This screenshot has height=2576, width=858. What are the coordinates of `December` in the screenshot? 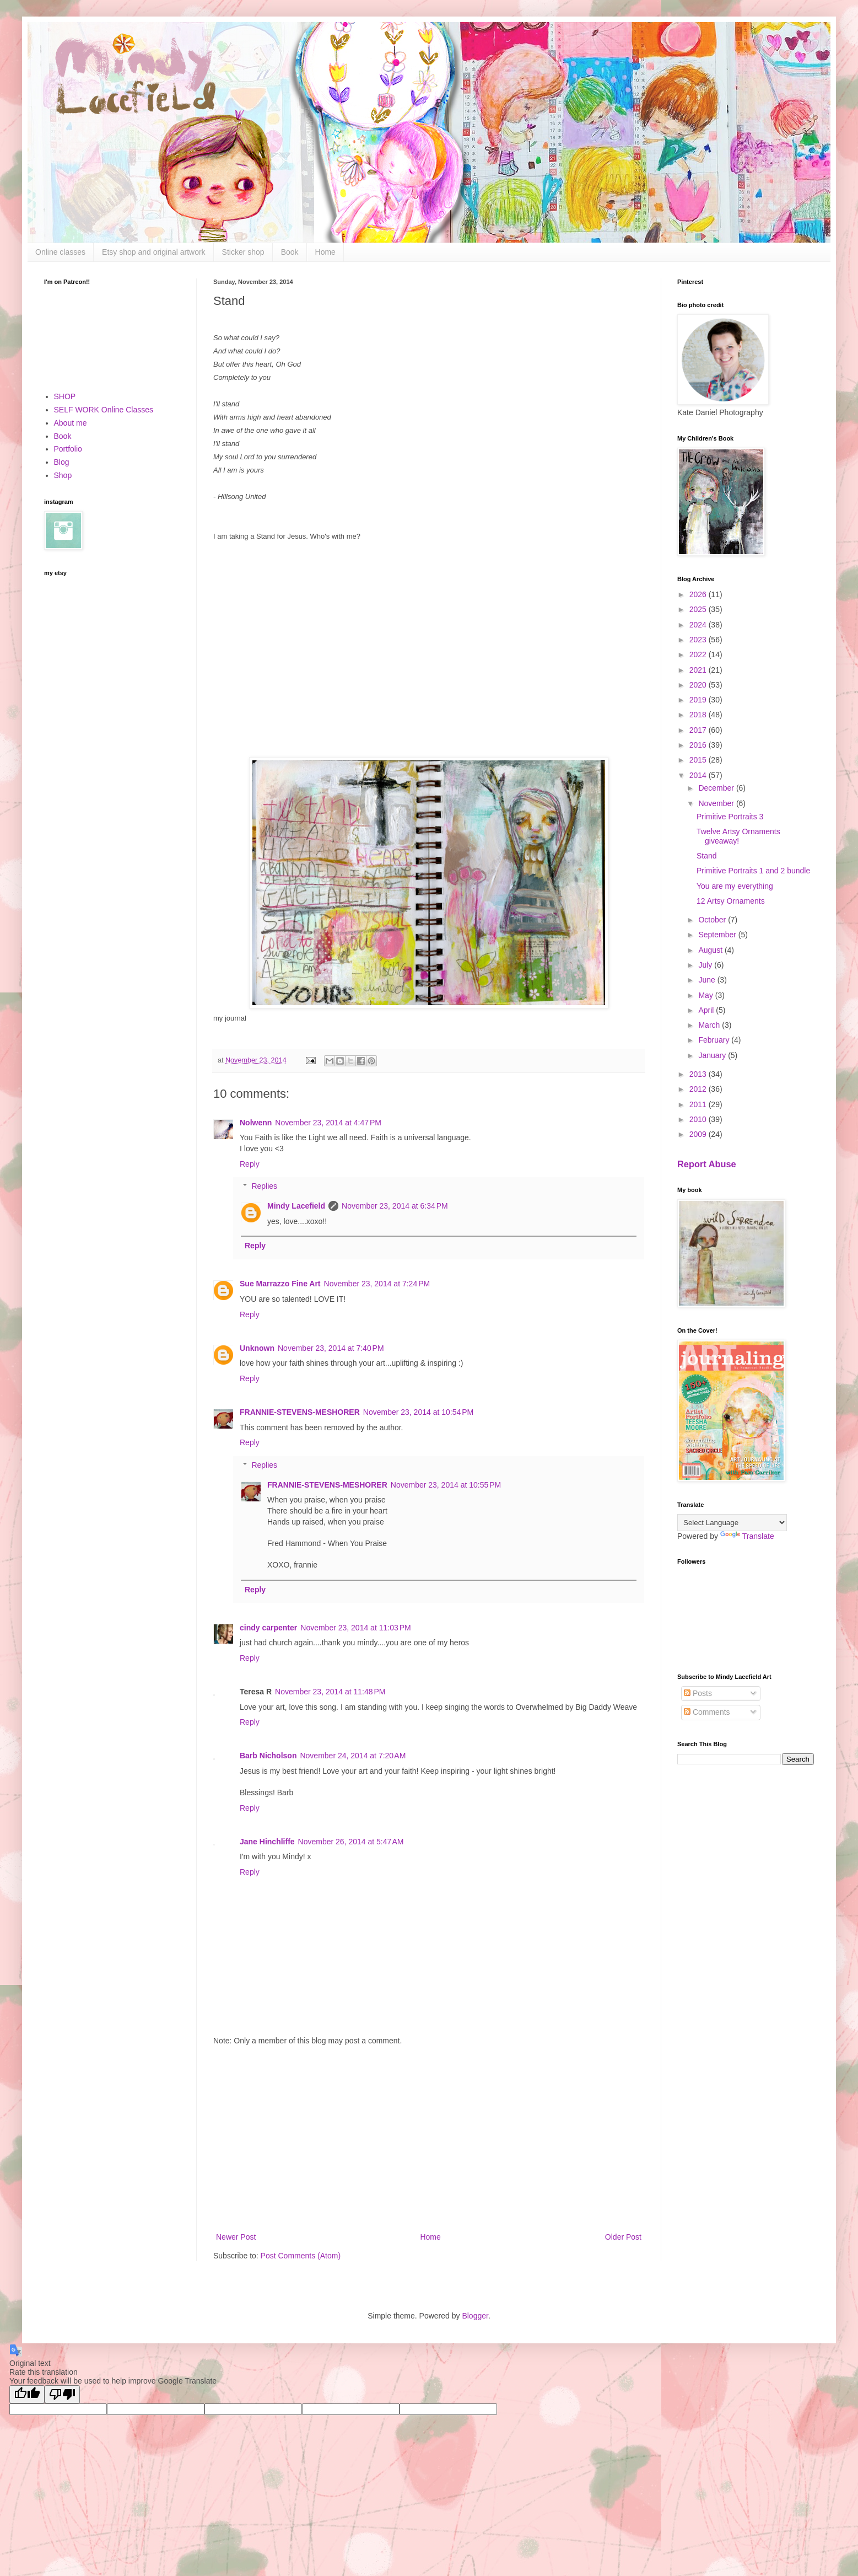 It's located at (717, 787).